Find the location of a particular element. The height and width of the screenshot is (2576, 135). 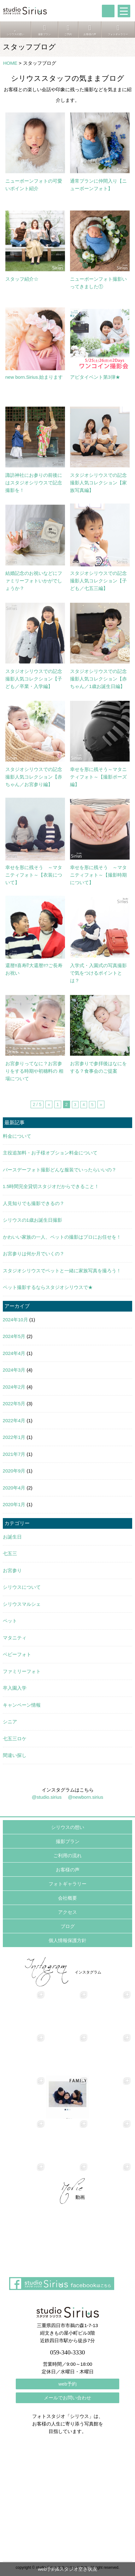

かわいい家族の一人、ペットの撮影はプロにお任せを！ is located at coordinates (62, 1237).